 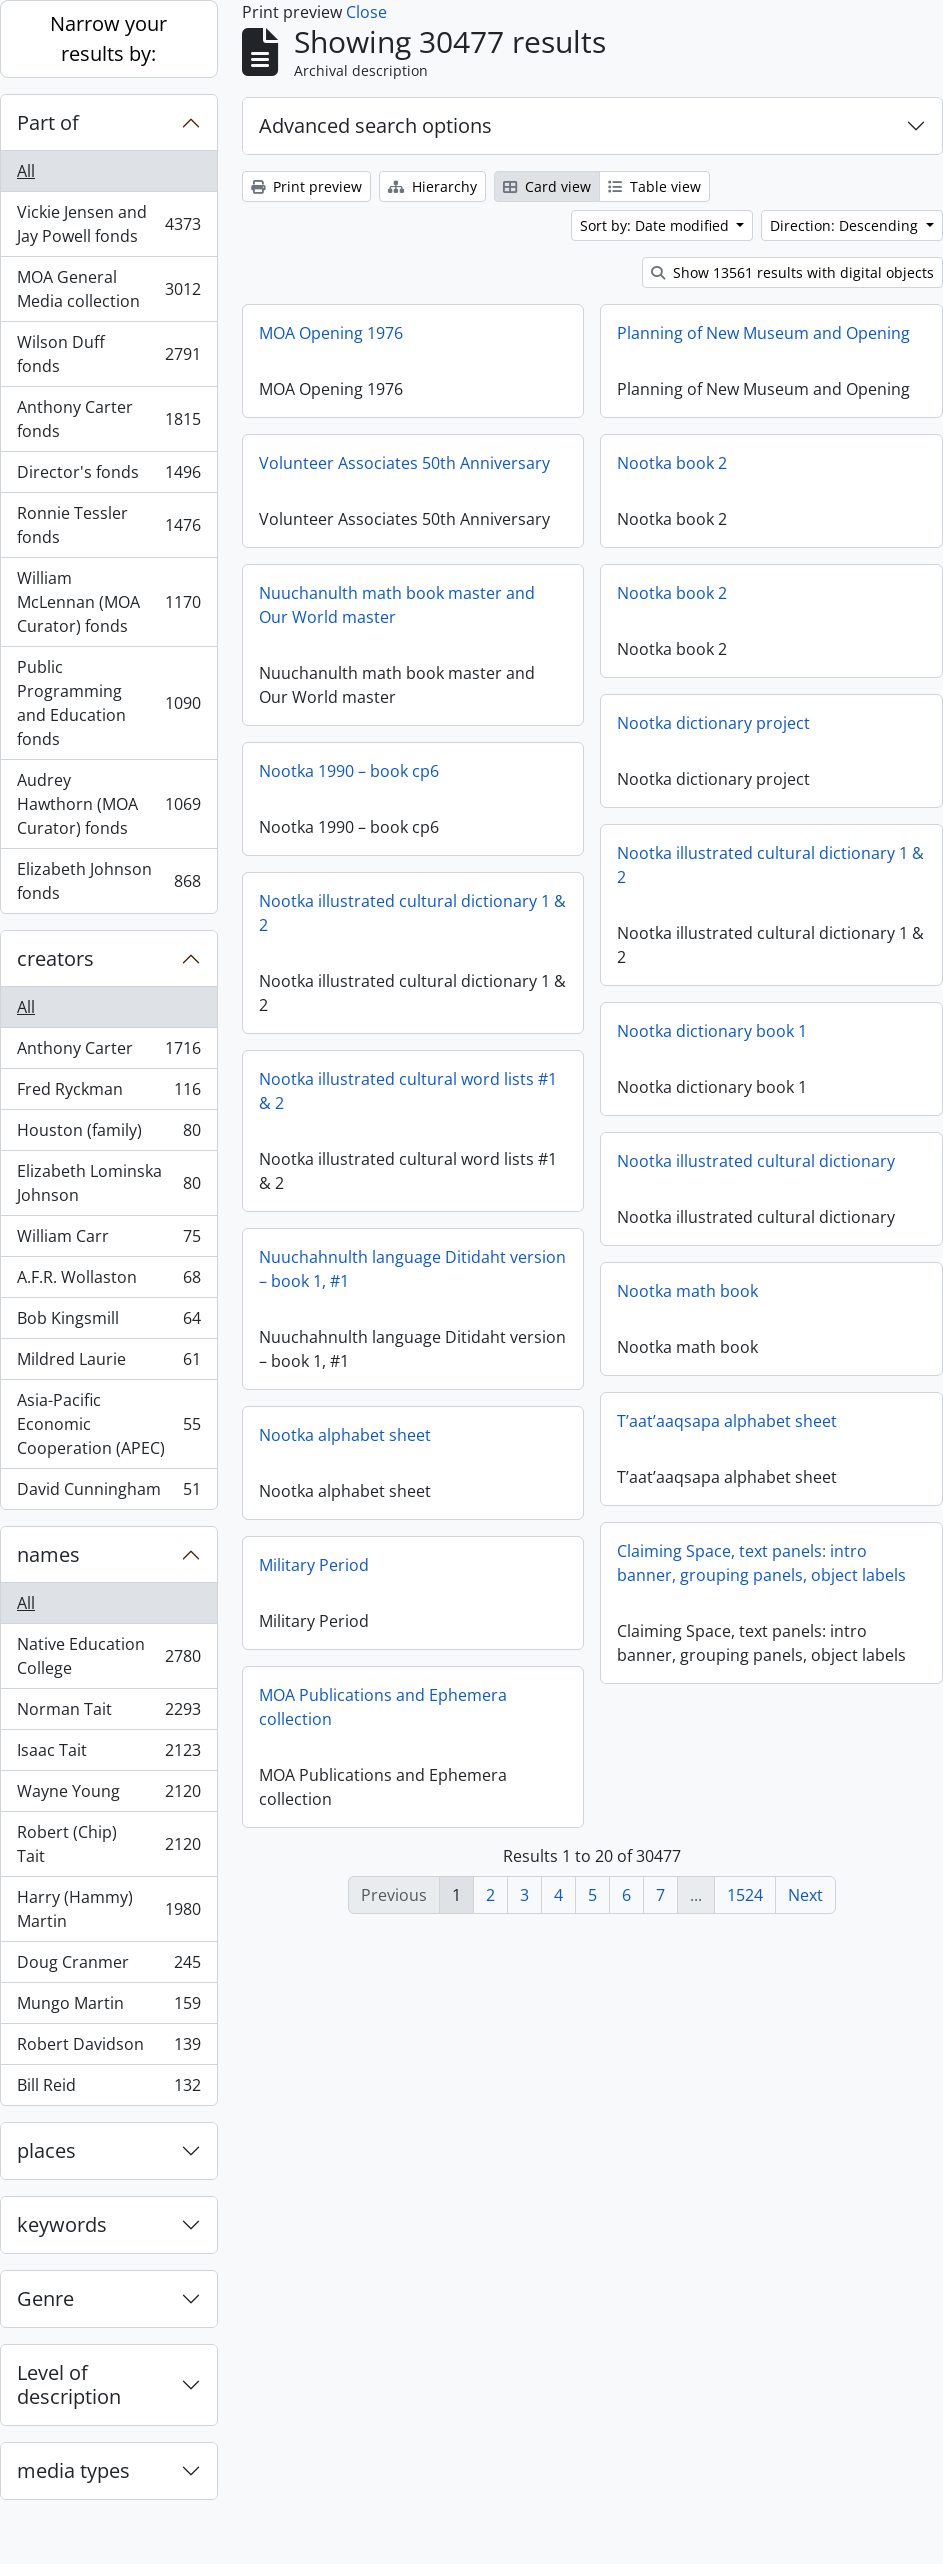 I want to click on Bob Kingsmill, so click(x=108, y=1322).